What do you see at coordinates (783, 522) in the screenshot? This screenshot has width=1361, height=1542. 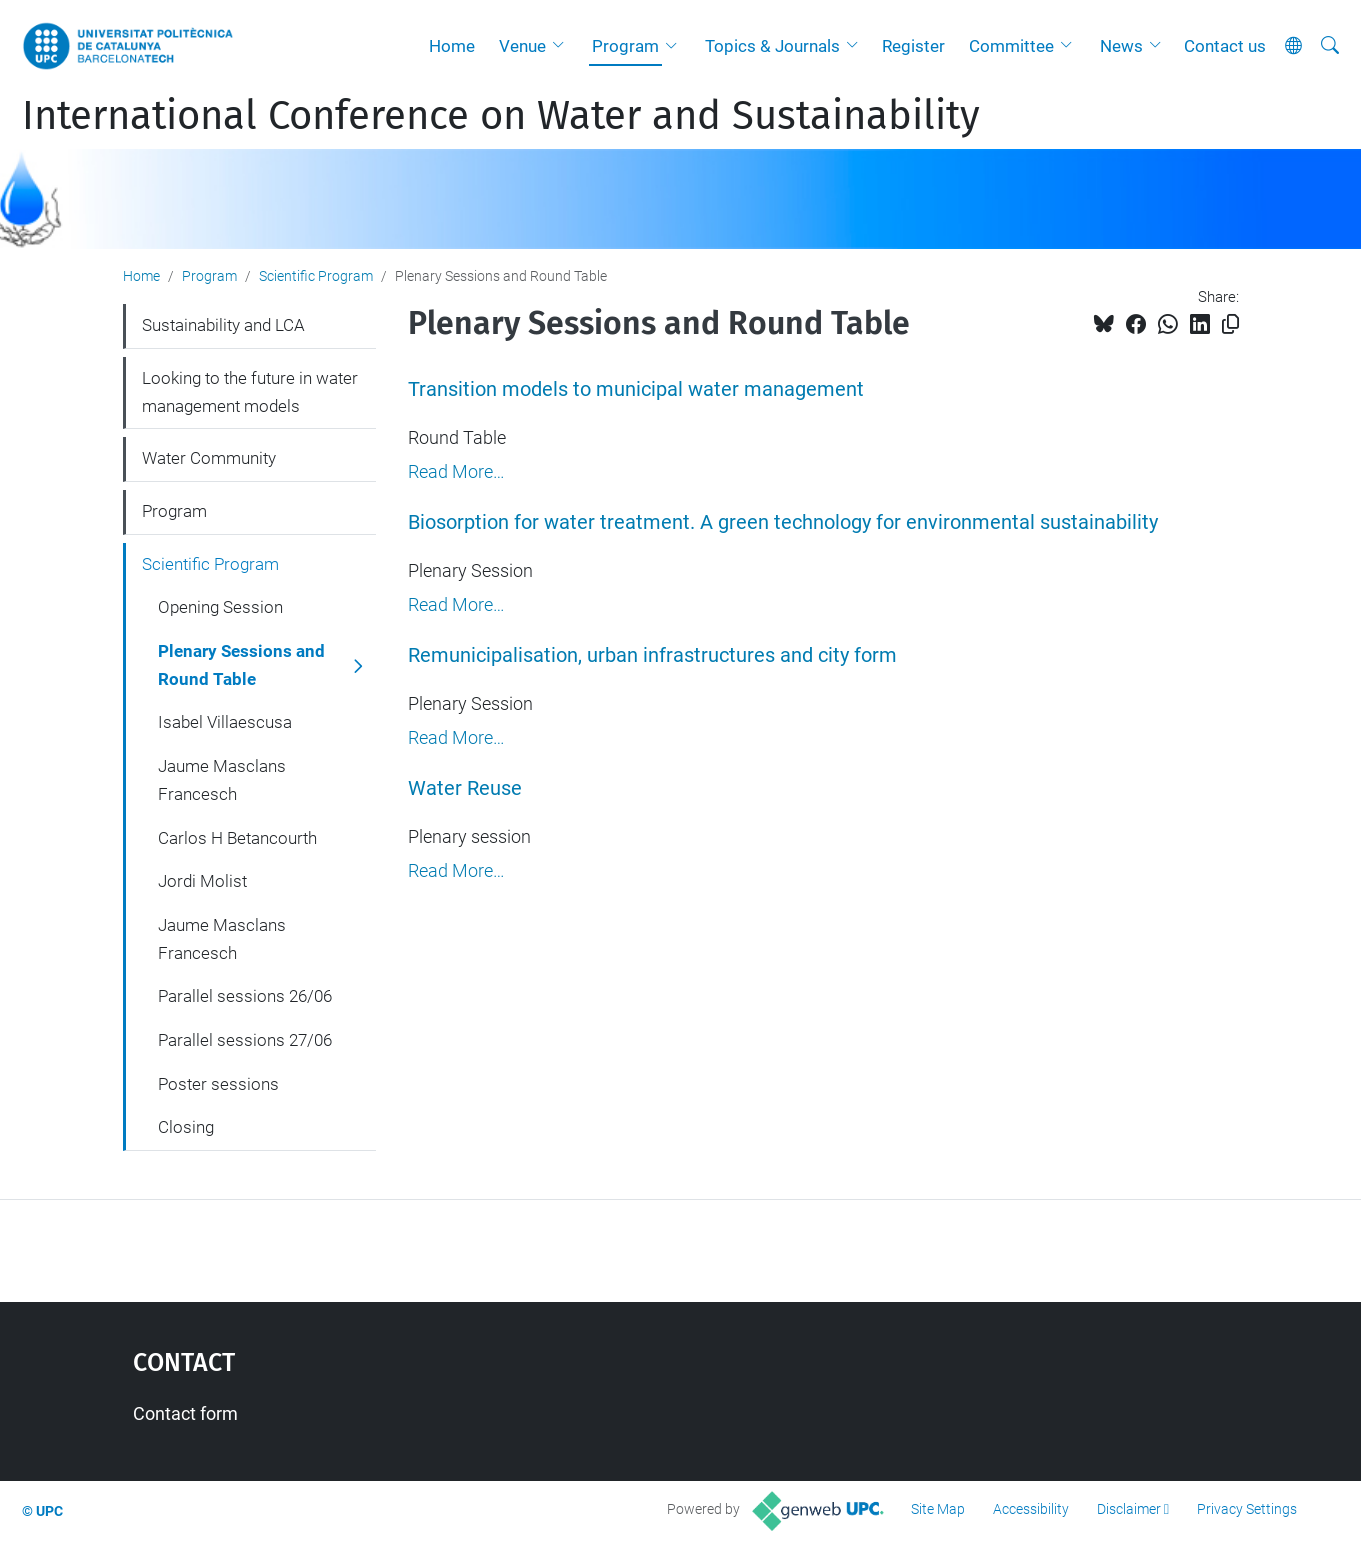 I see `Biosorption for water treatment. A green technology for environmental sustainability` at bounding box center [783, 522].